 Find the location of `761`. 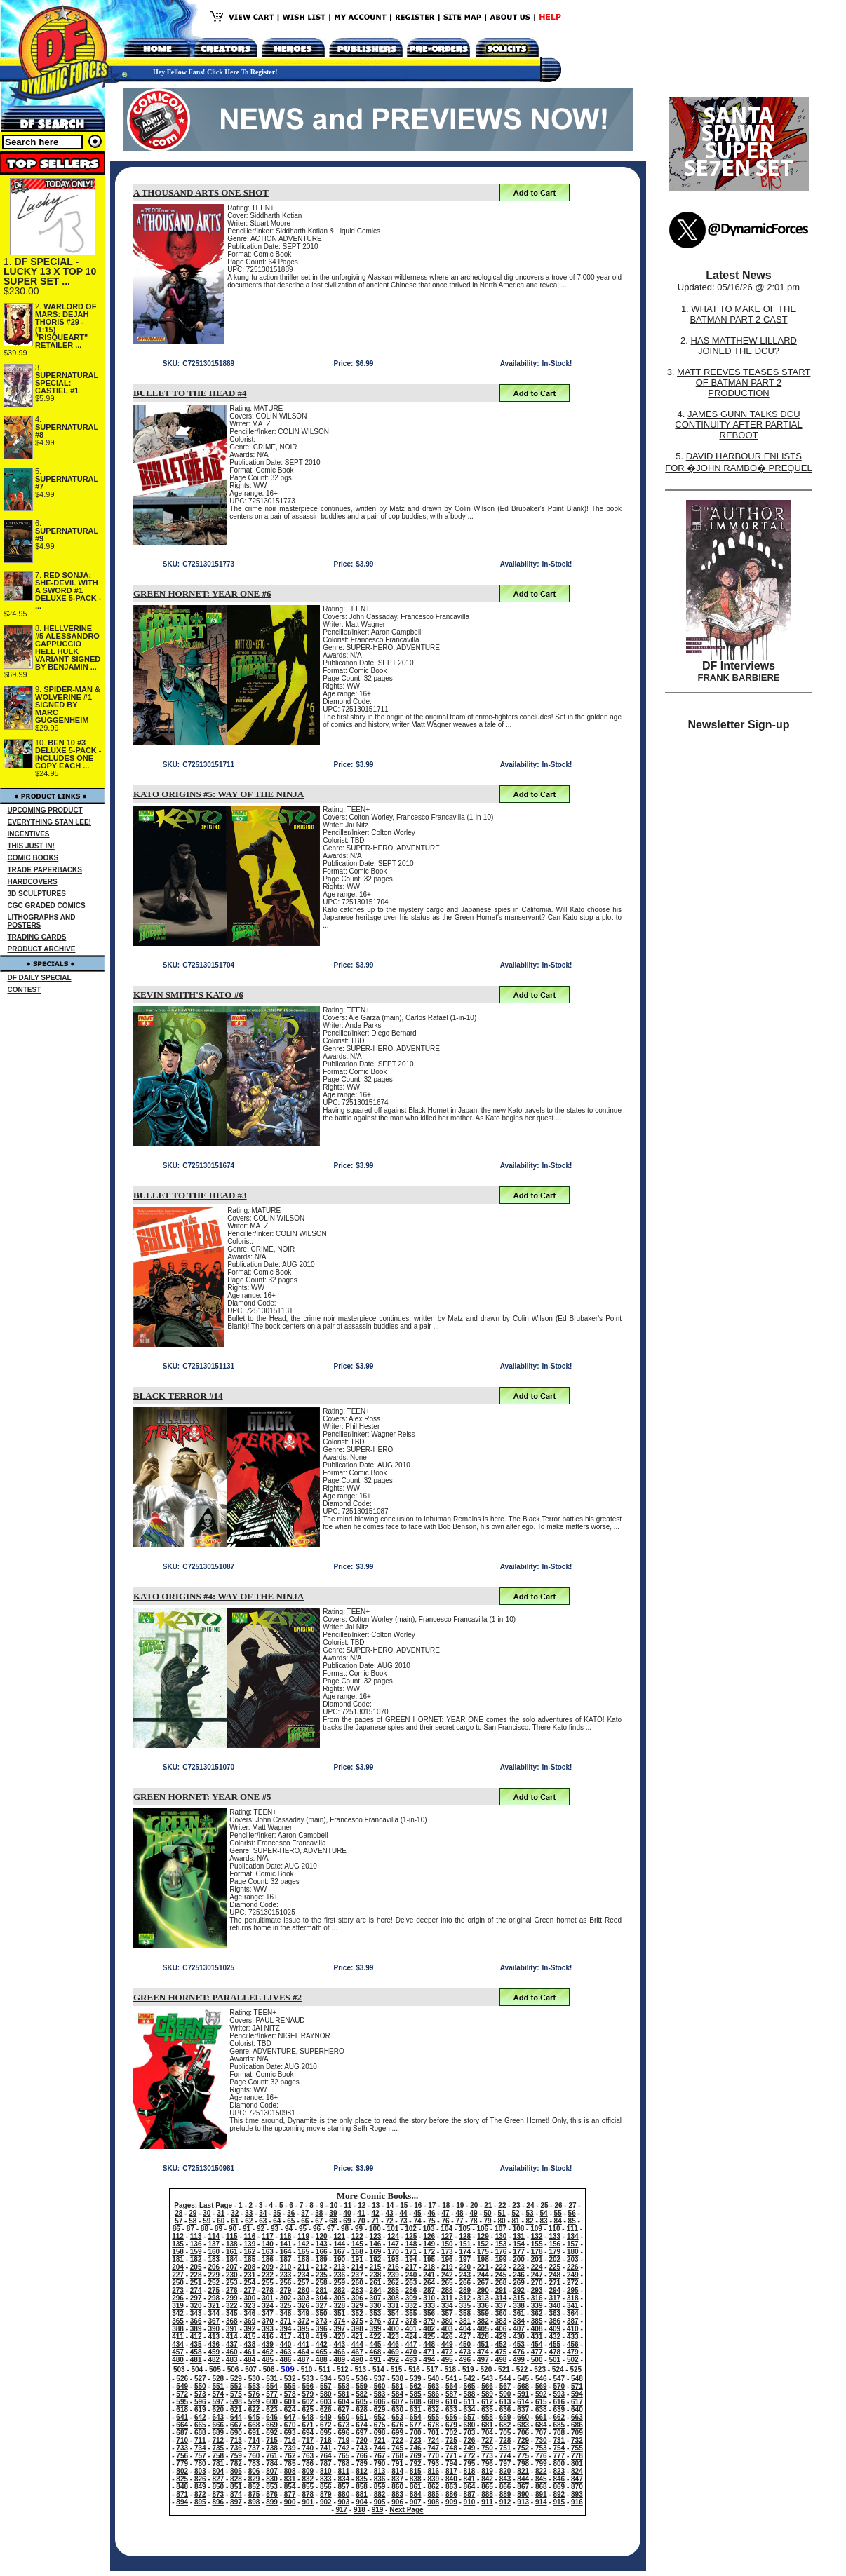

761 is located at coordinates (272, 2456).